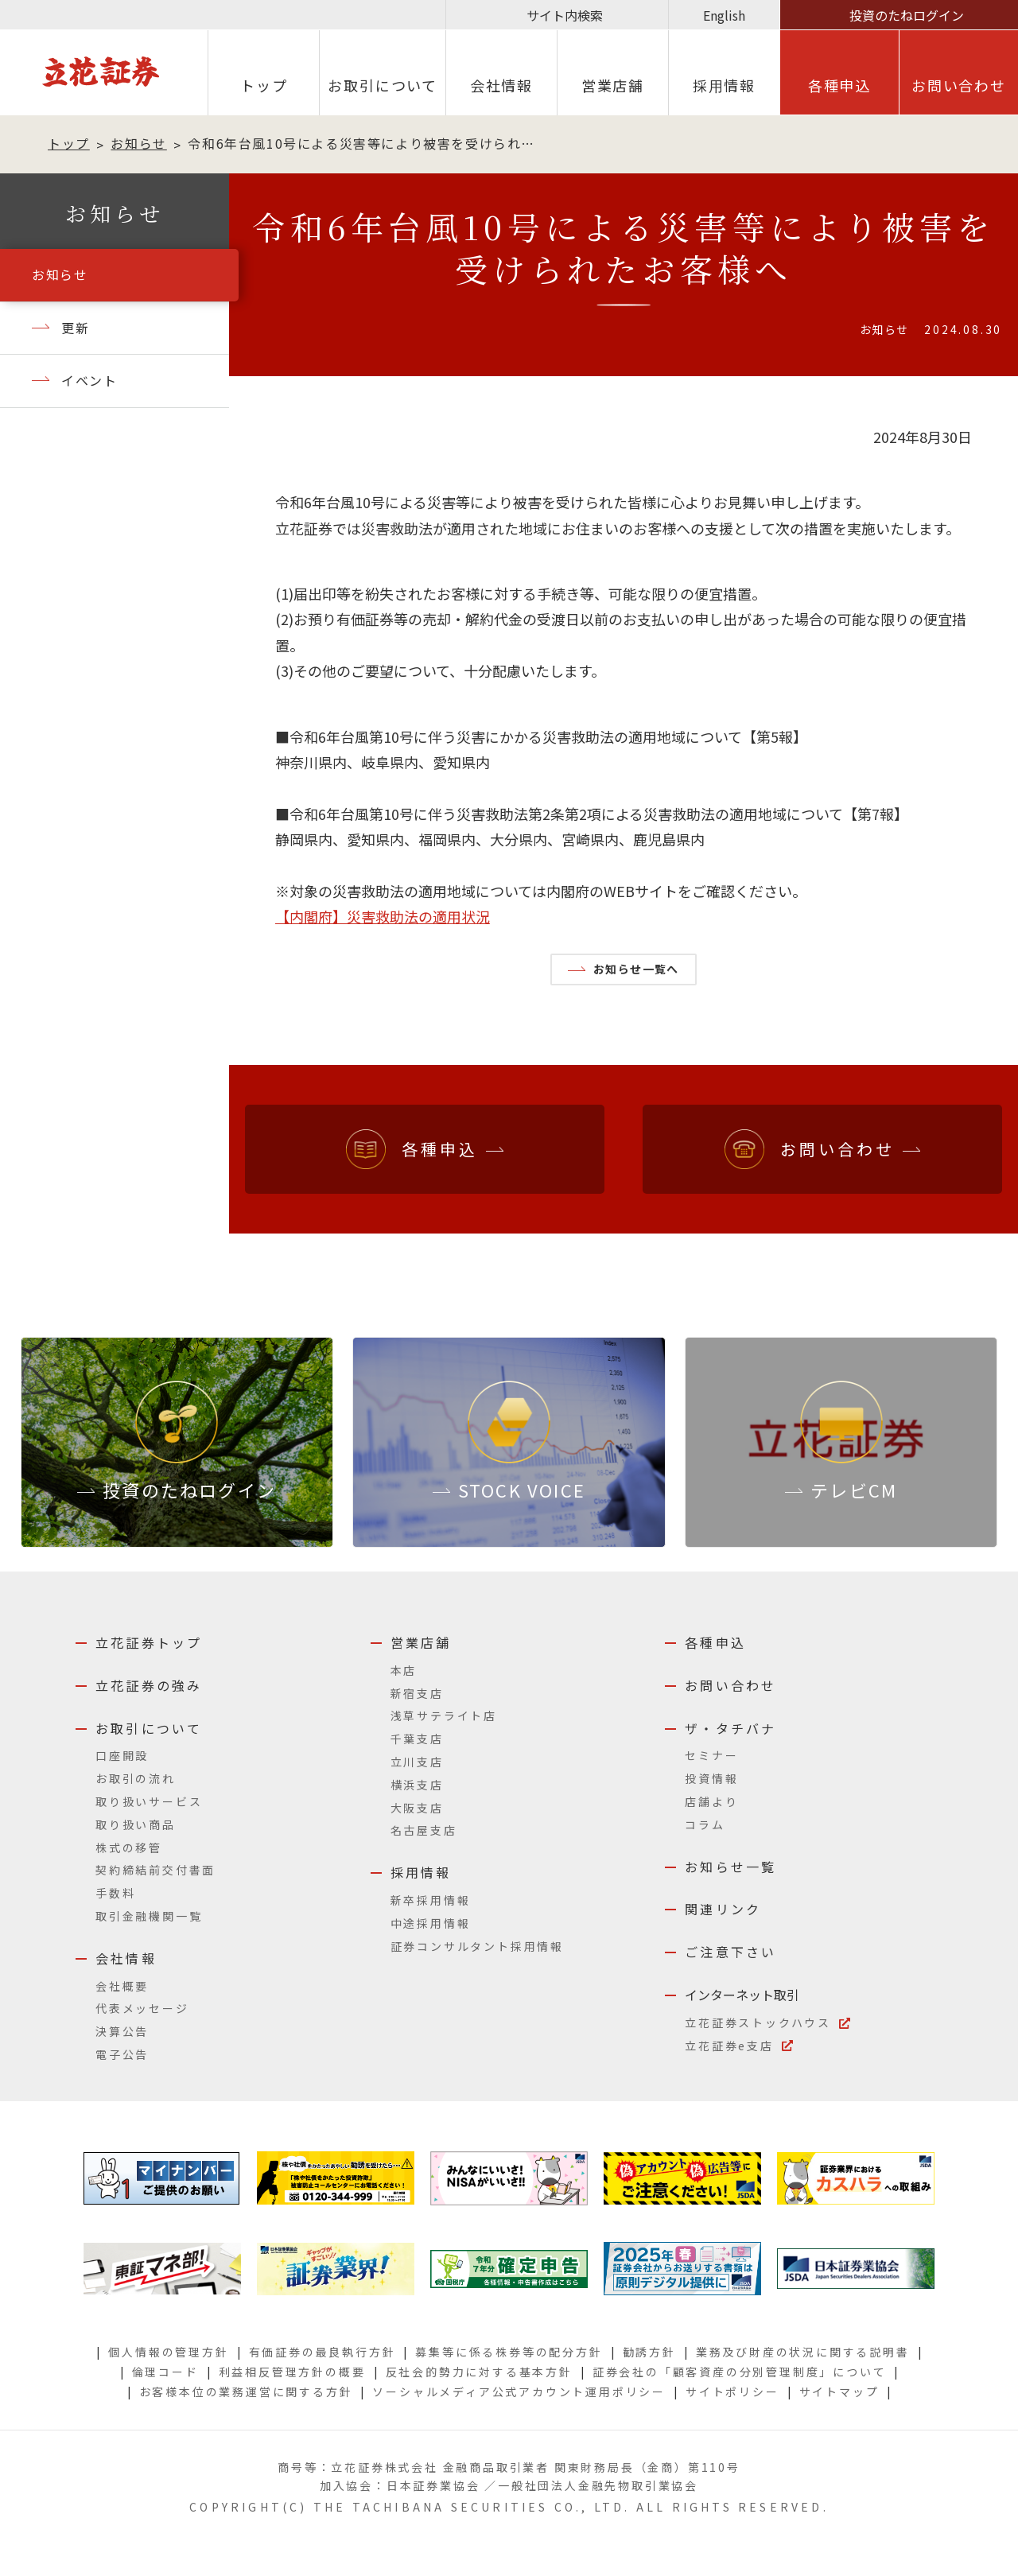  I want to click on お取引の流れ, so click(135, 1778).